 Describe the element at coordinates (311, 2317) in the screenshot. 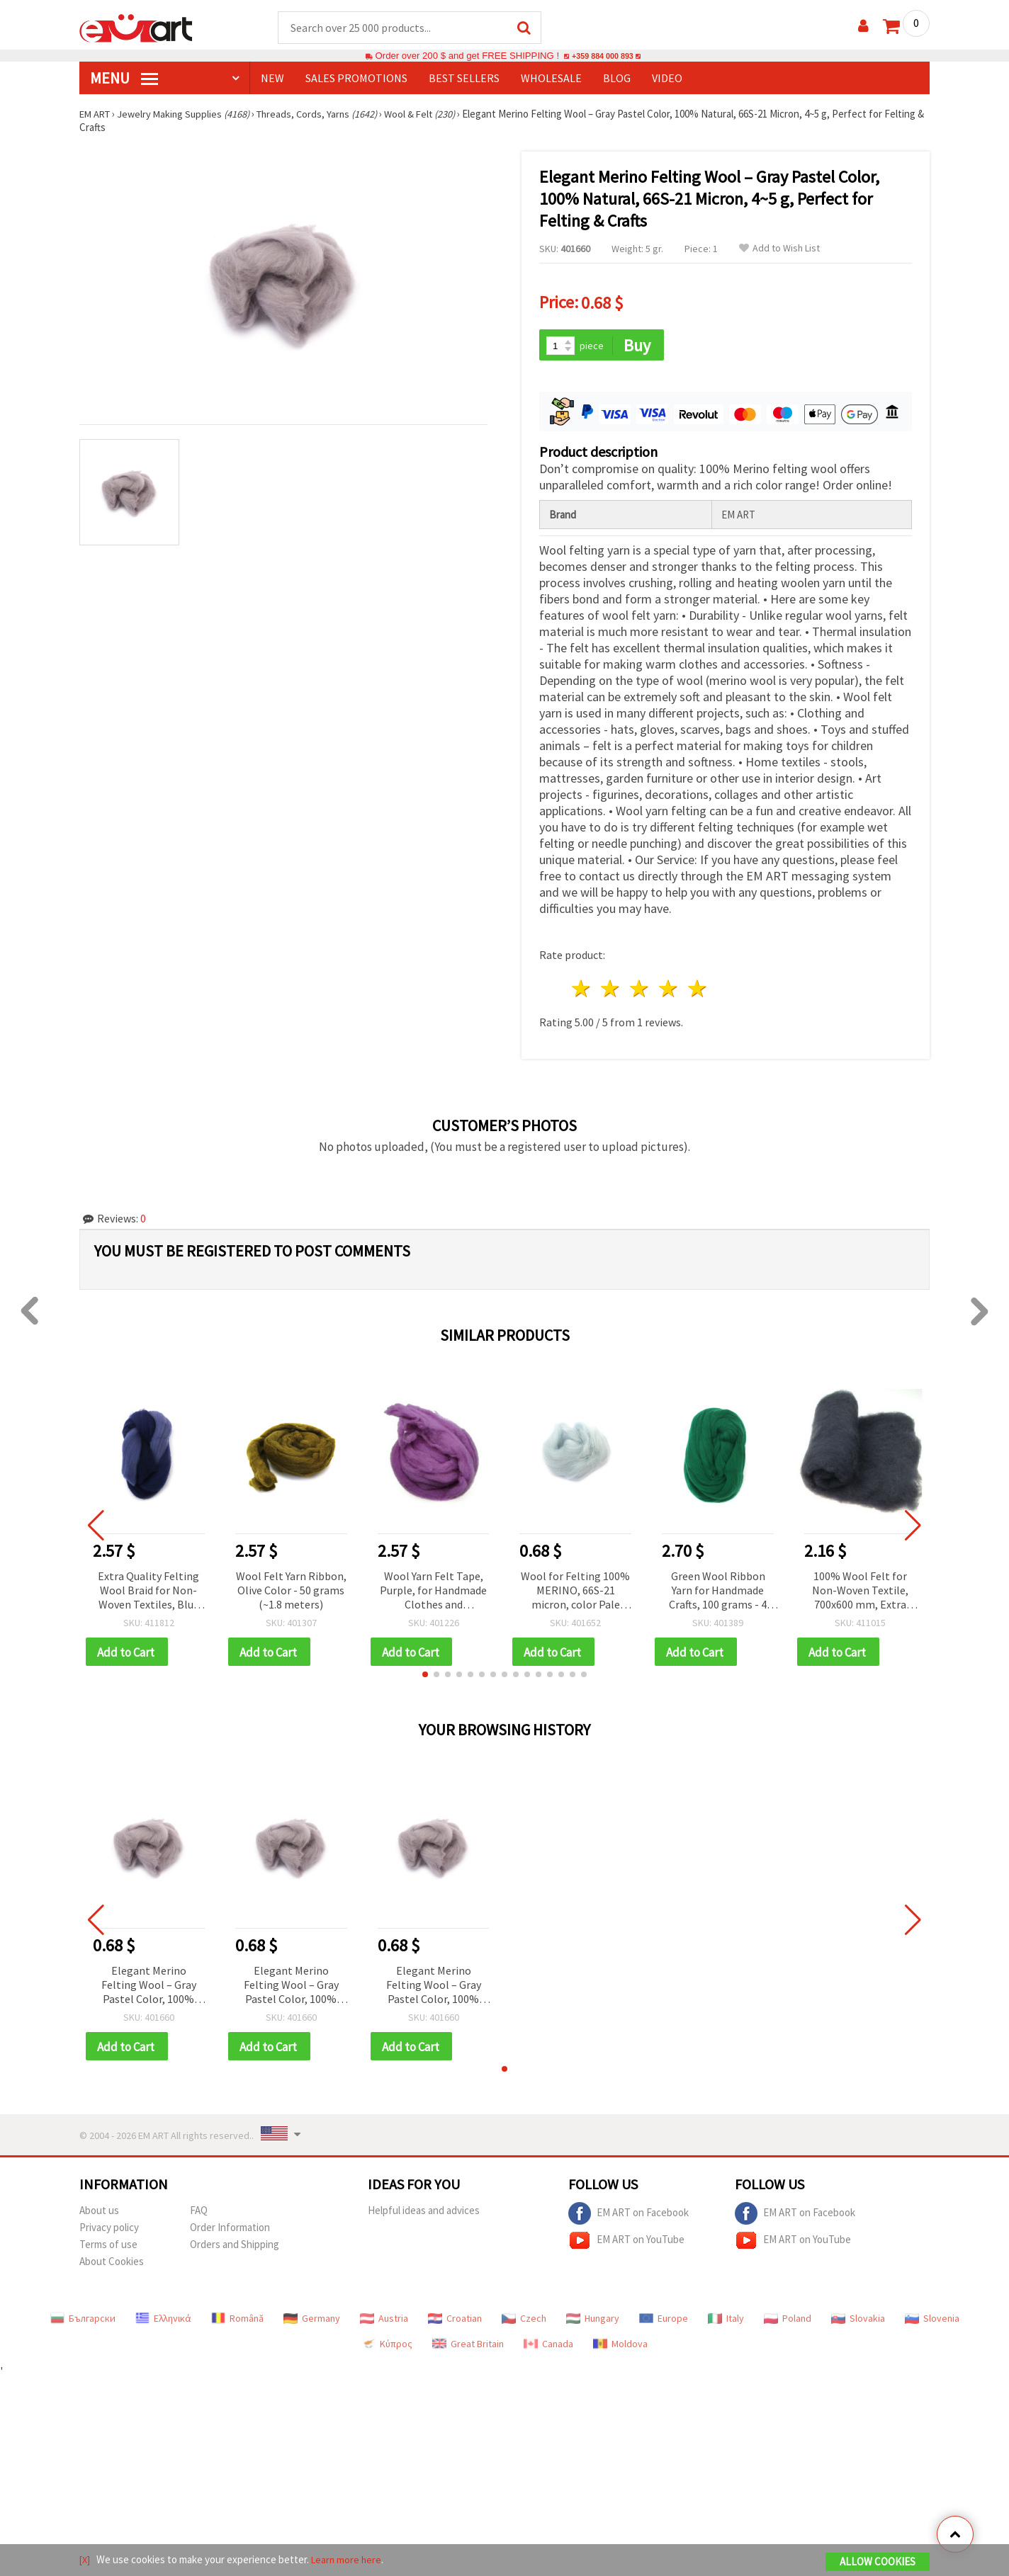

I see `Germany` at that location.